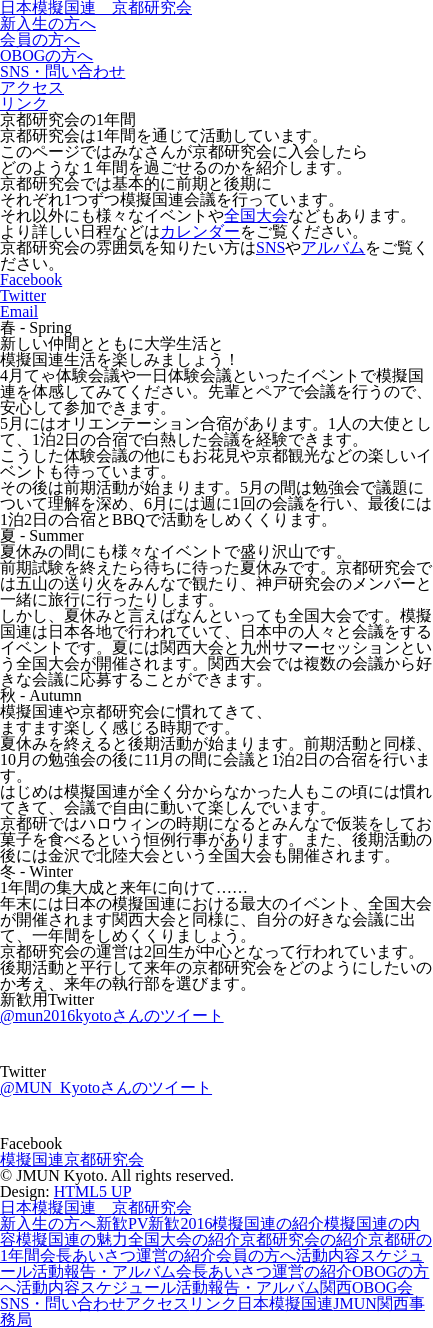  I want to click on アクセス, so click(32, 87).